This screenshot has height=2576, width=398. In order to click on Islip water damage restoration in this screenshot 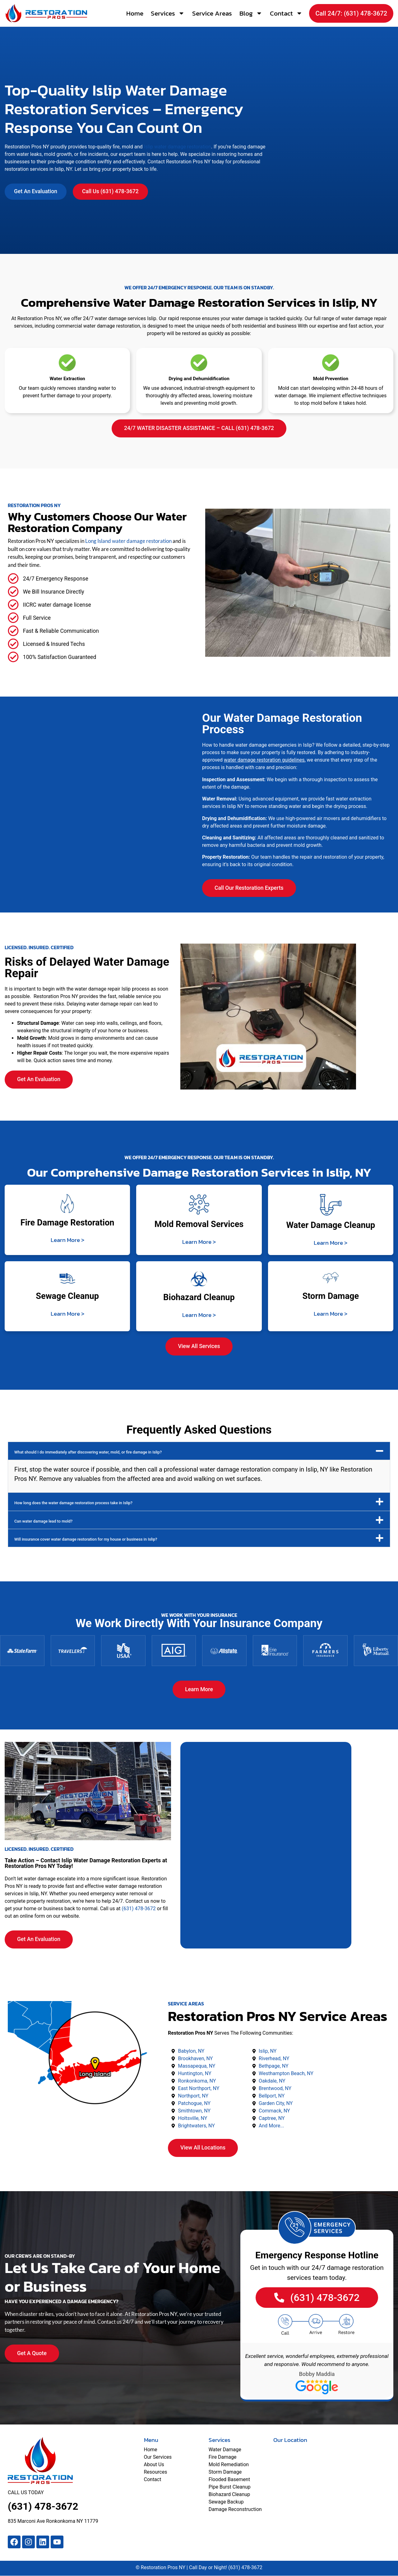, I will do `click(177, 147)`.